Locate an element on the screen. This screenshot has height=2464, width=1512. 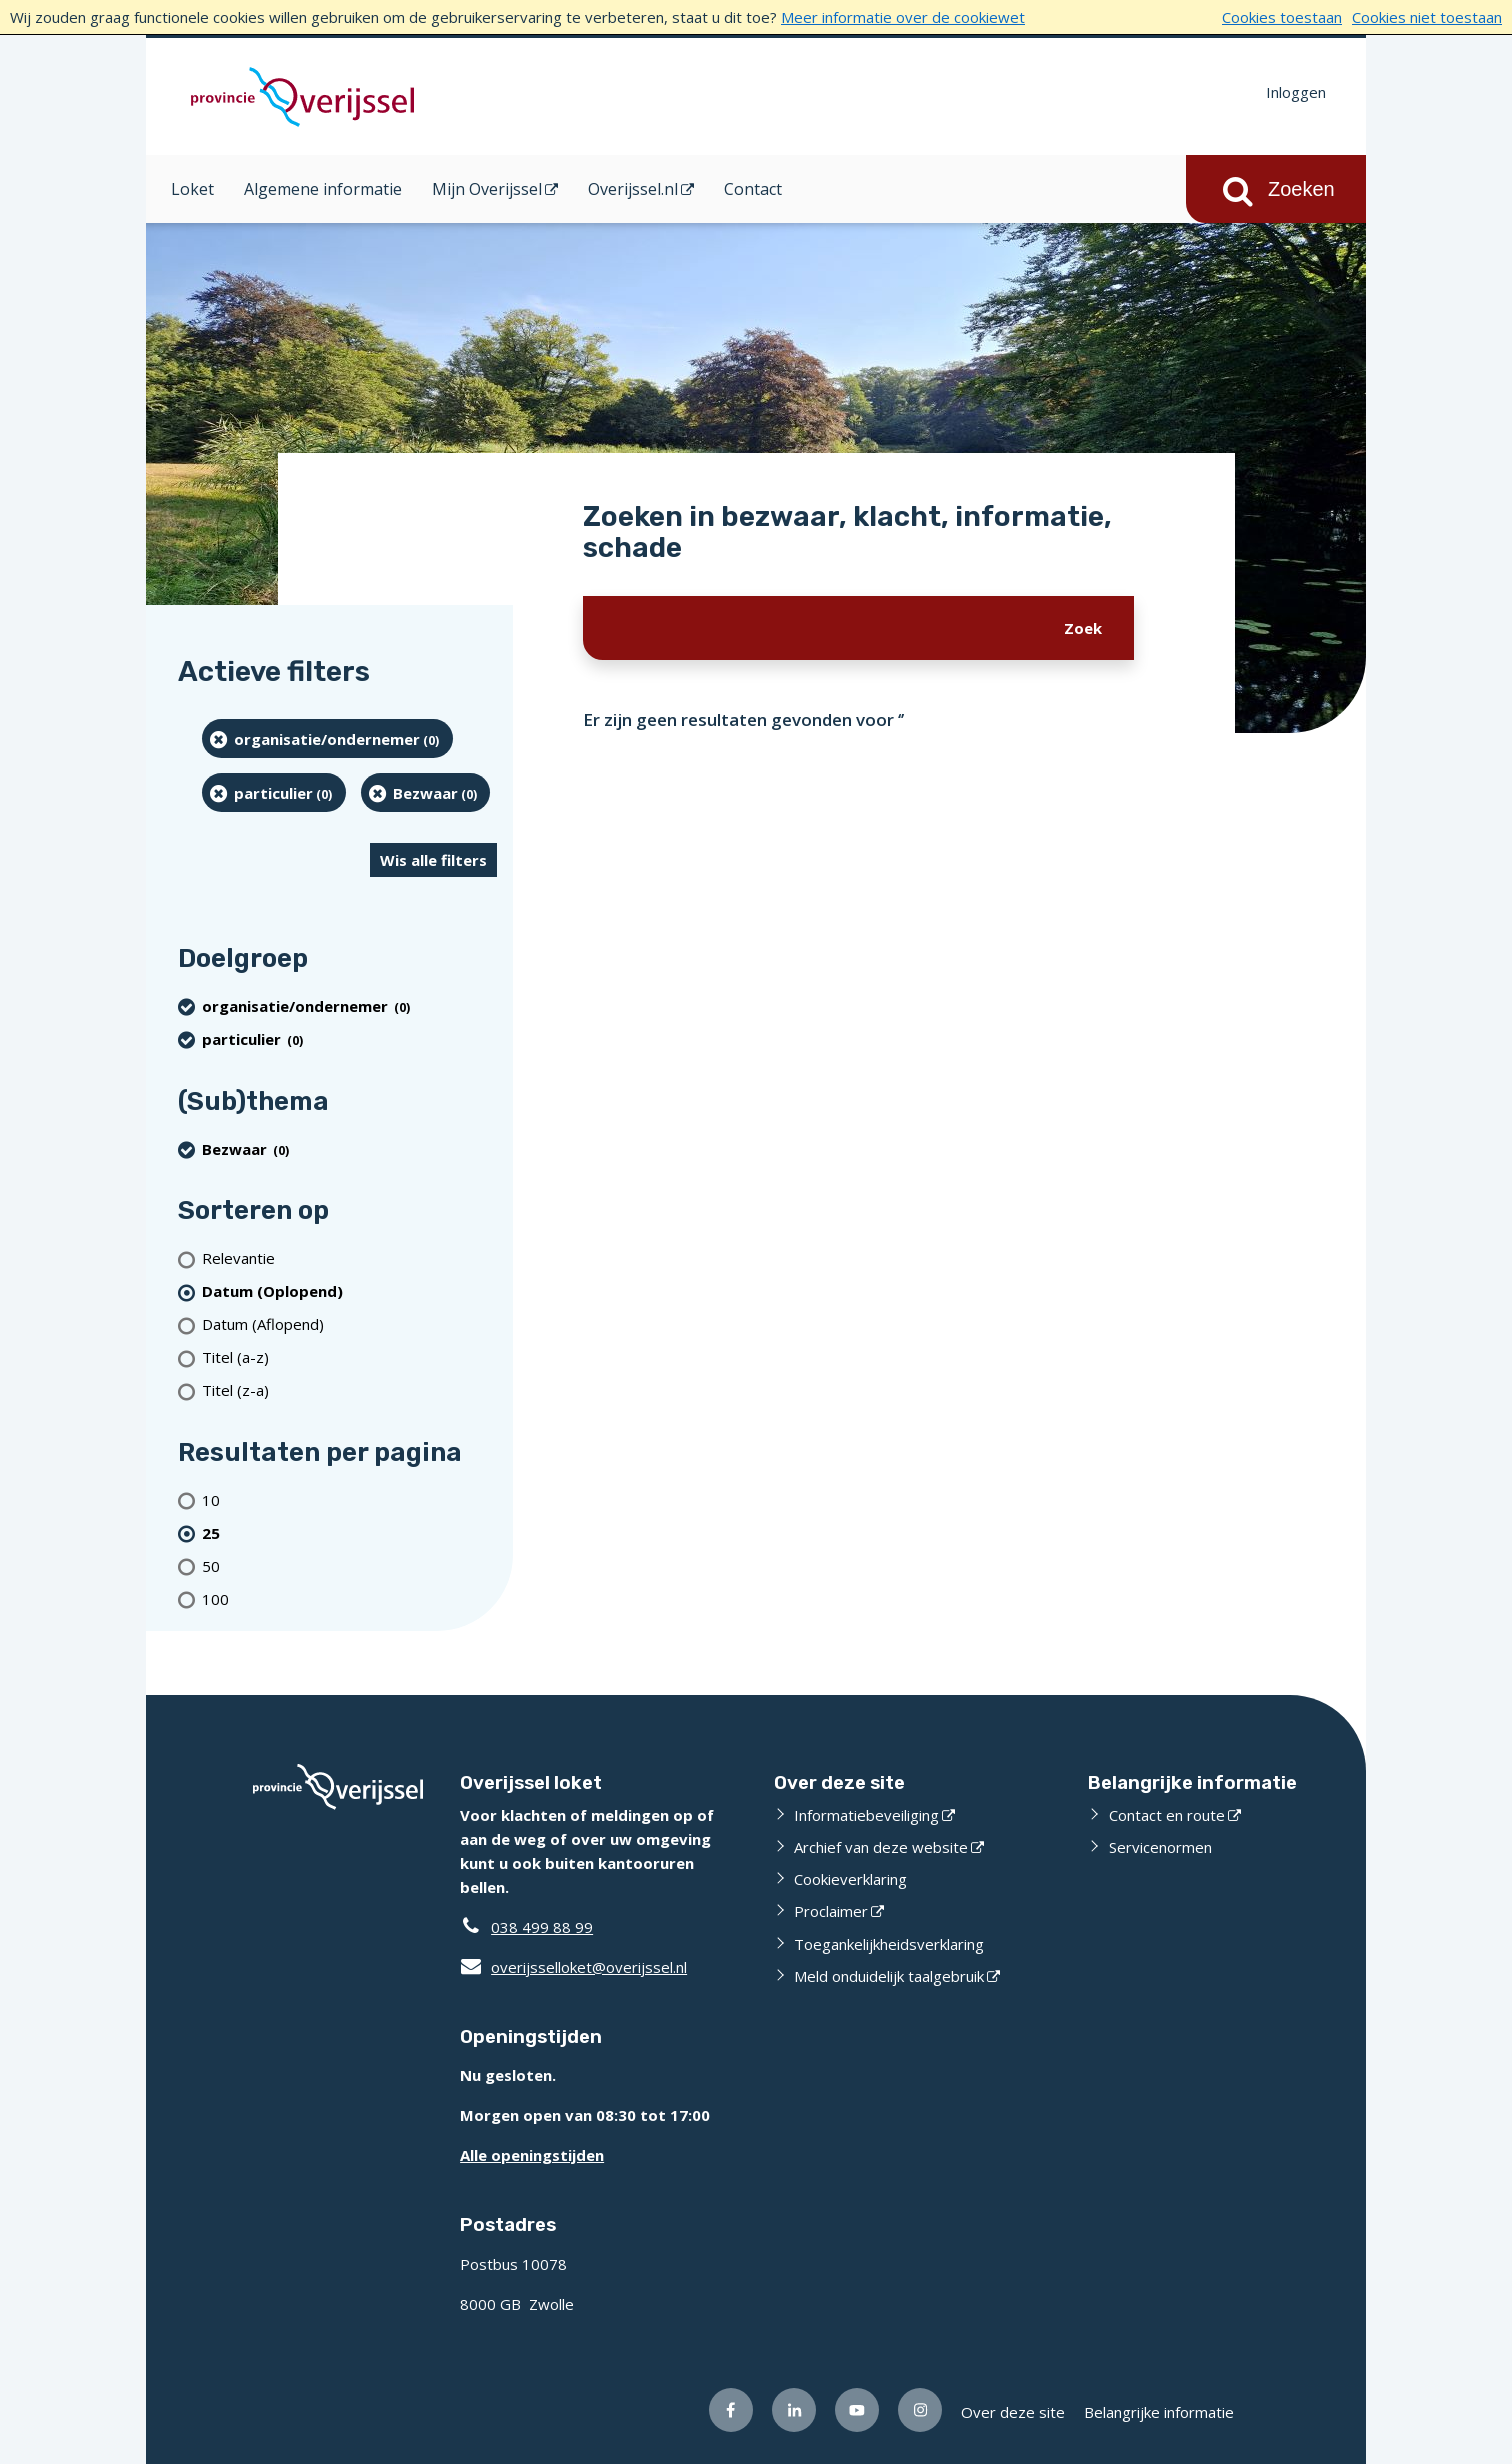
[Volg ons op Instagram (opent externe website)] is located at coordinates (920, 2410).